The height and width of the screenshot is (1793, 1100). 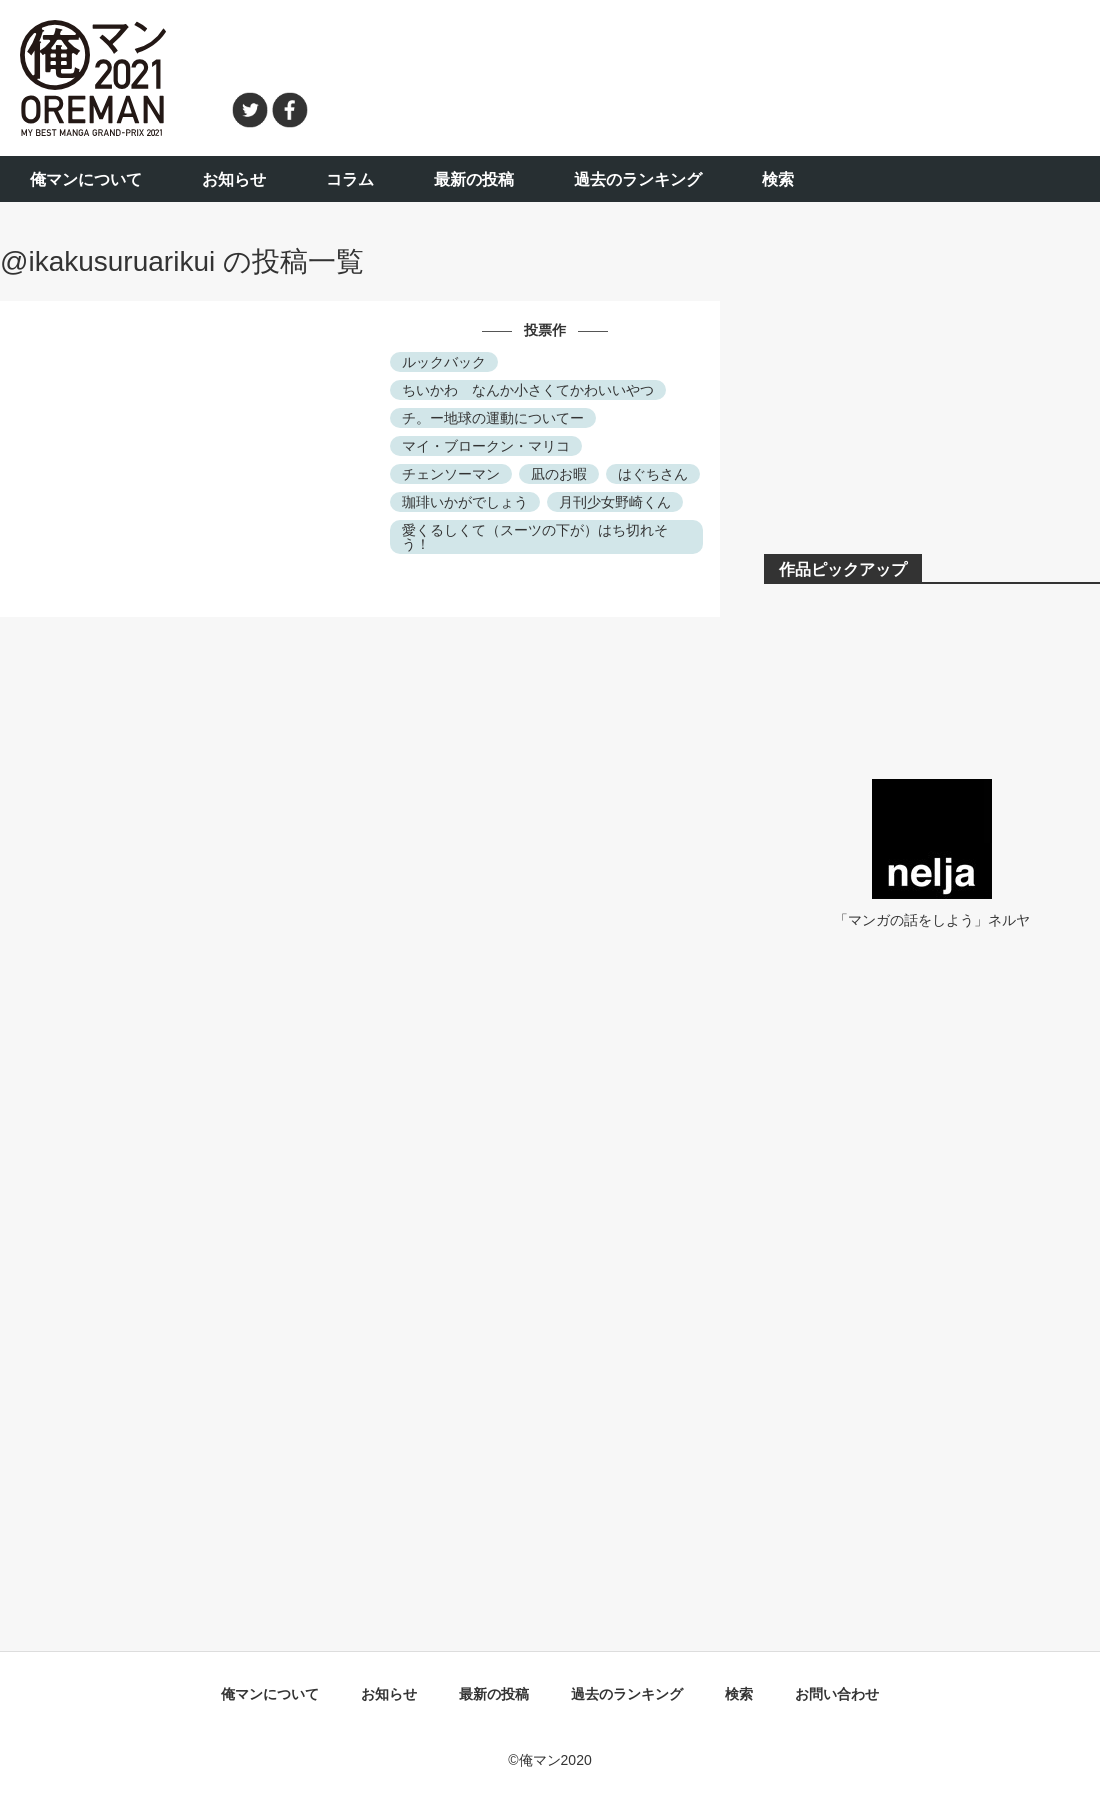 What do you see at coordinates (86, 179) in the screenshot?
I see `俺マンについて` at bounding box center [86, 179].